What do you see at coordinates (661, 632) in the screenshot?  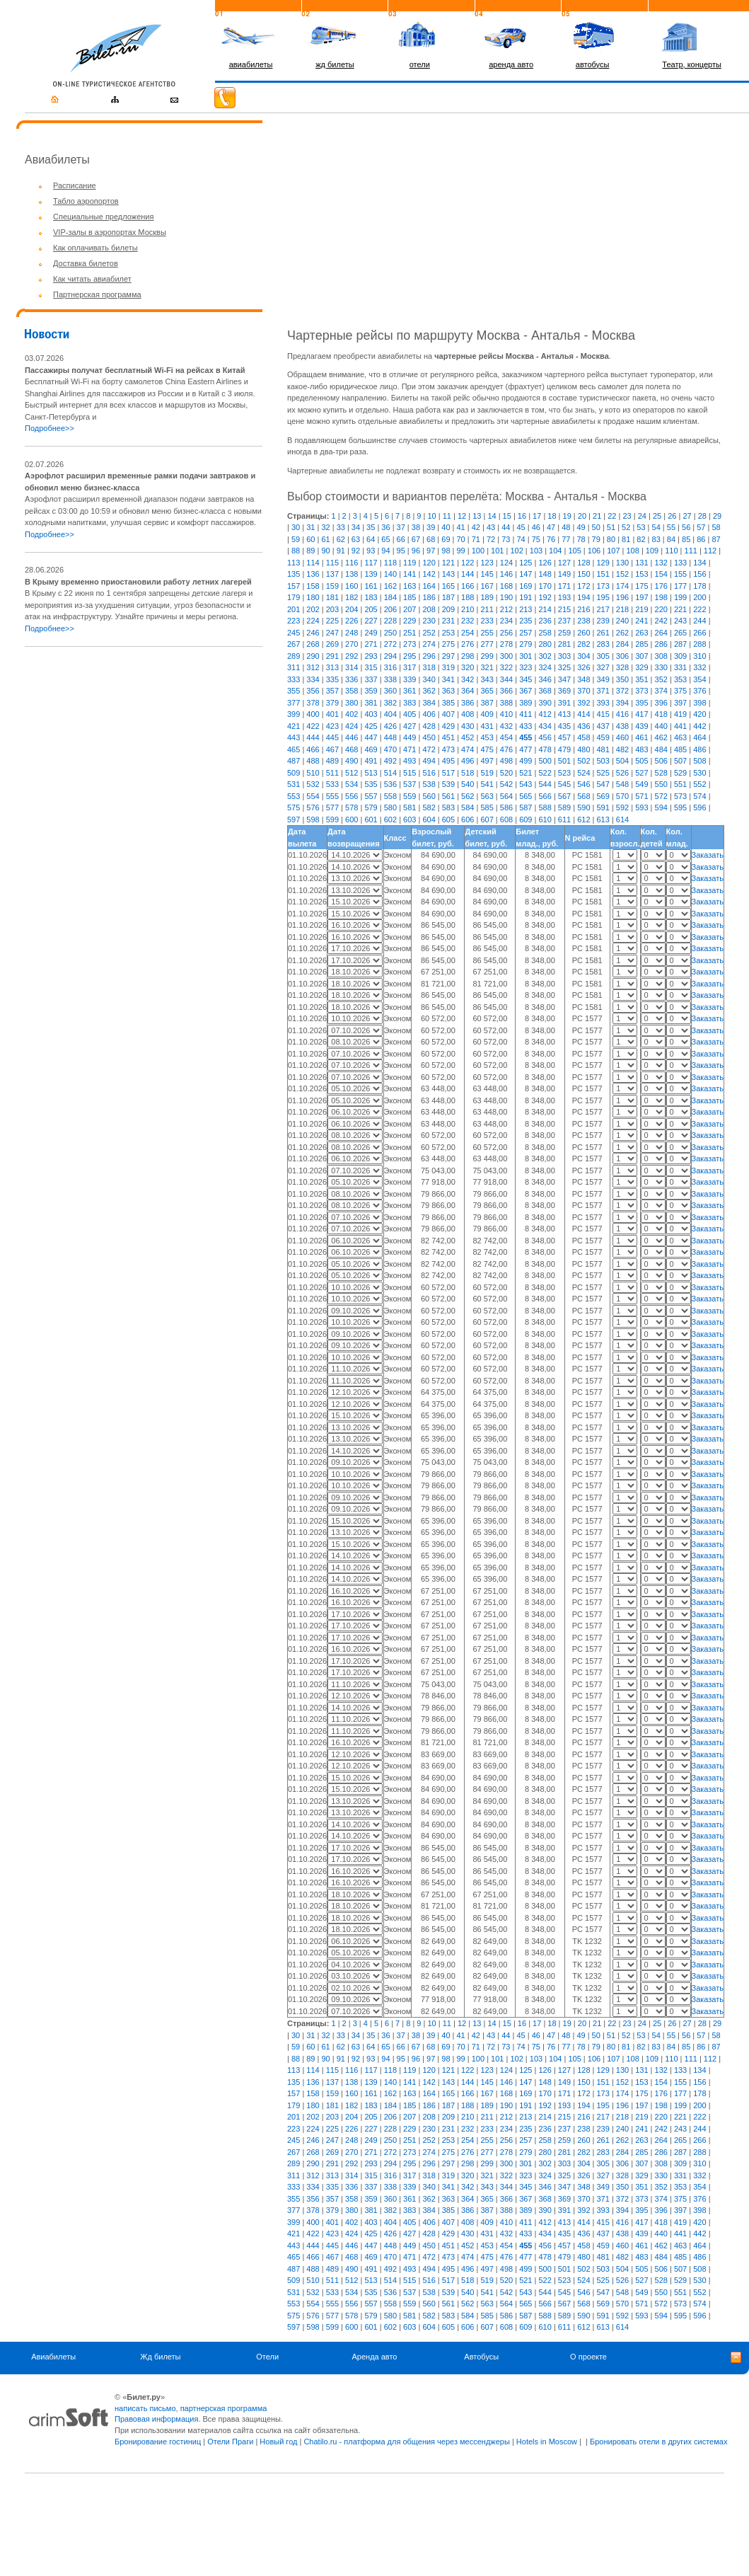 I see `264` at bounding box center [661, 632].